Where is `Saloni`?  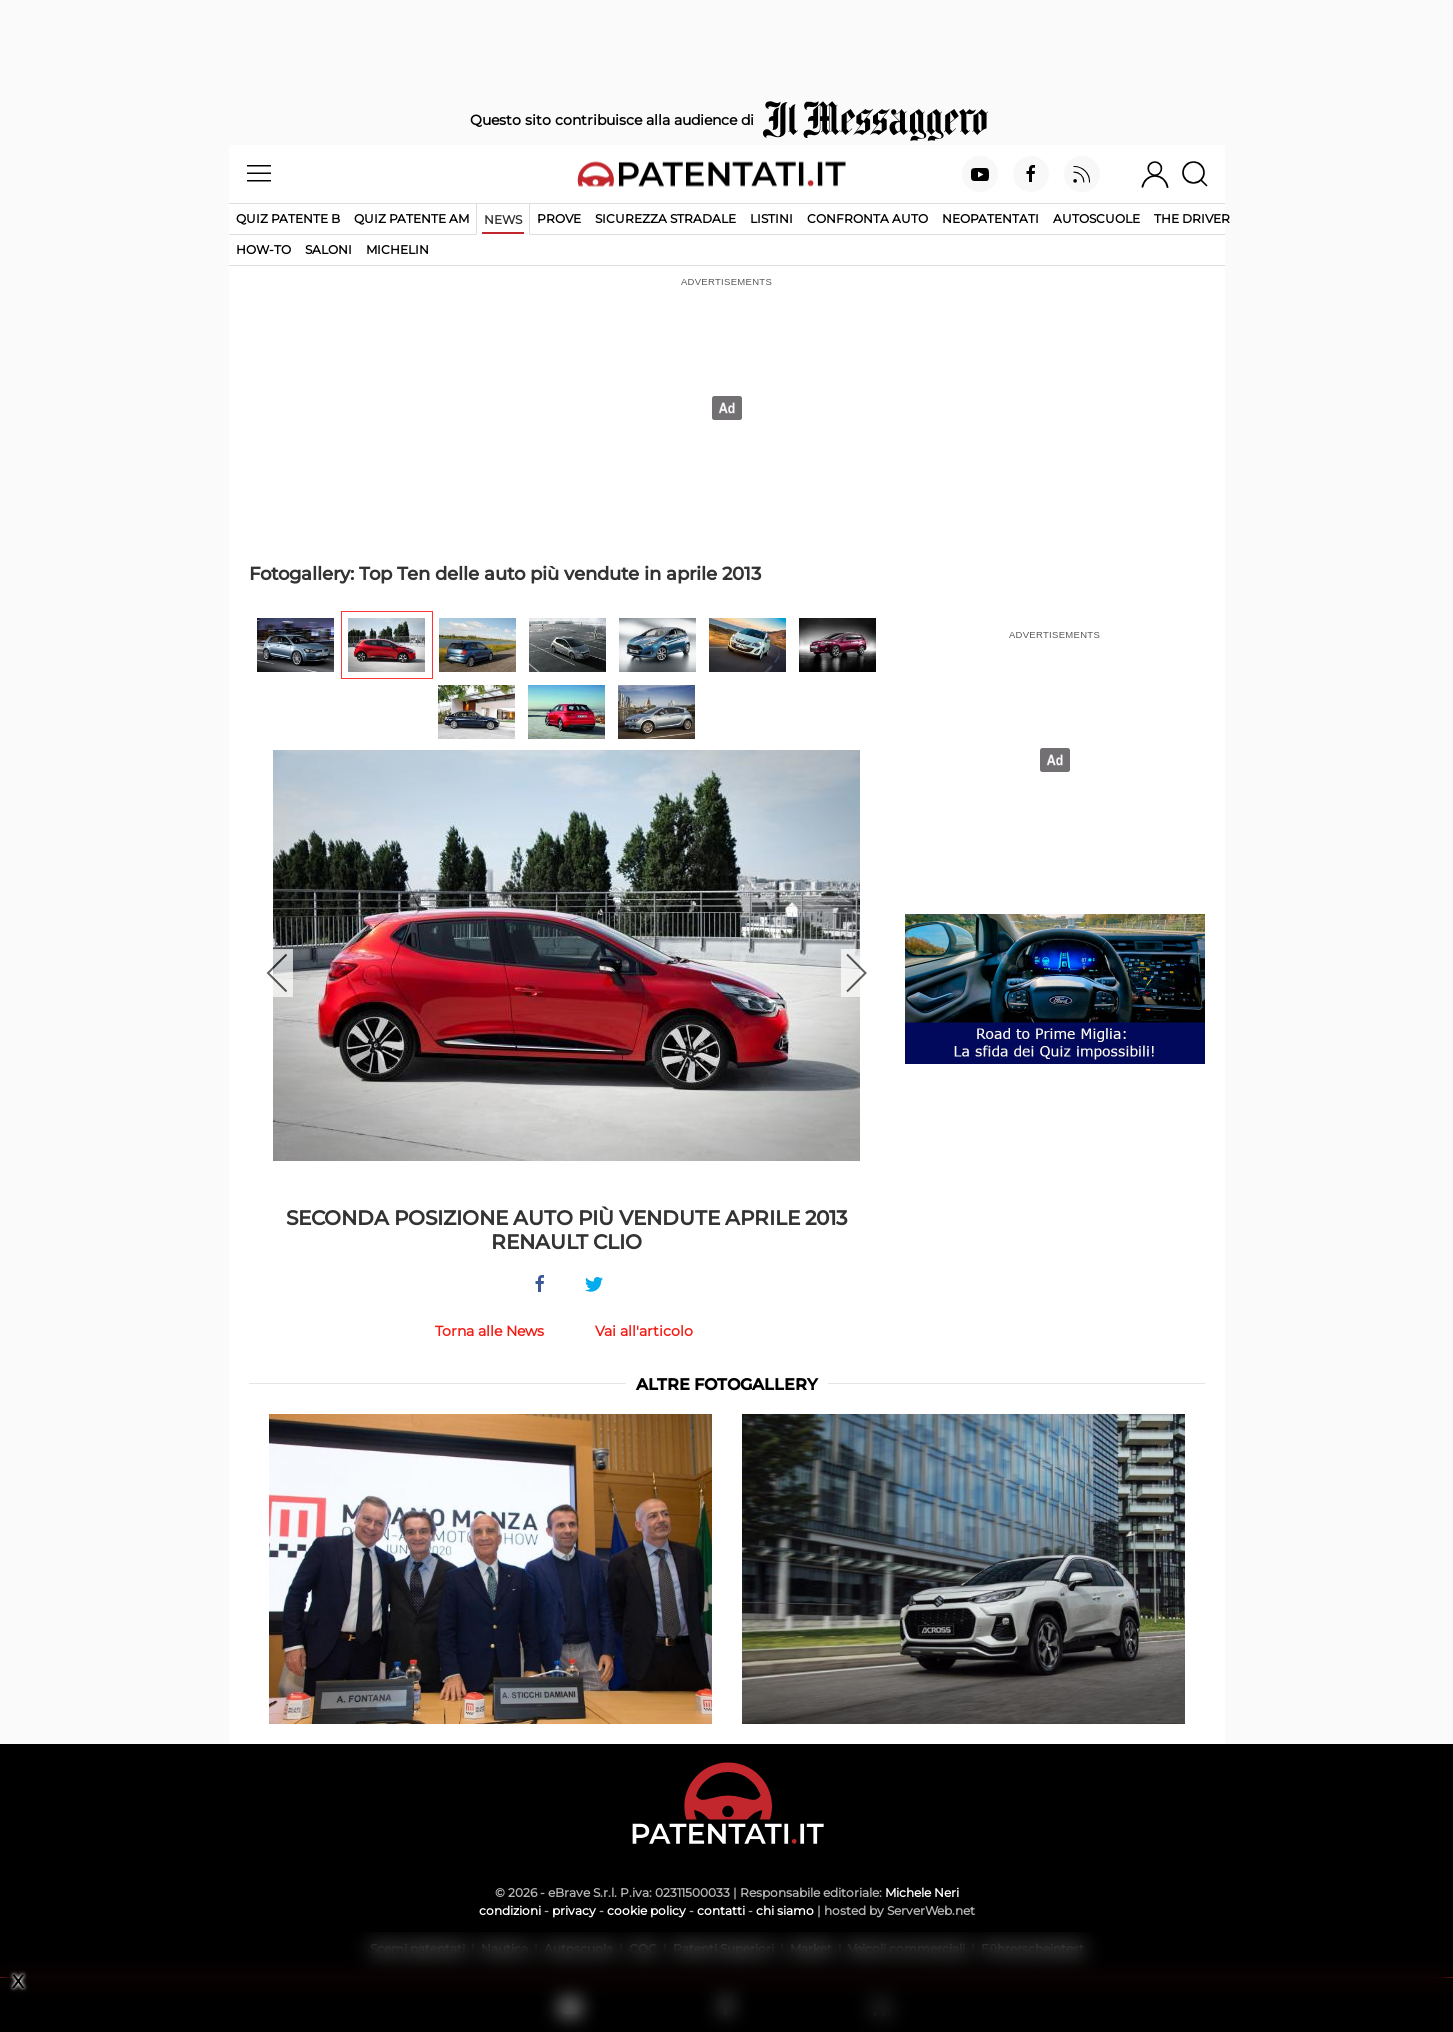 Saloni is located at coordinates (328, 249).